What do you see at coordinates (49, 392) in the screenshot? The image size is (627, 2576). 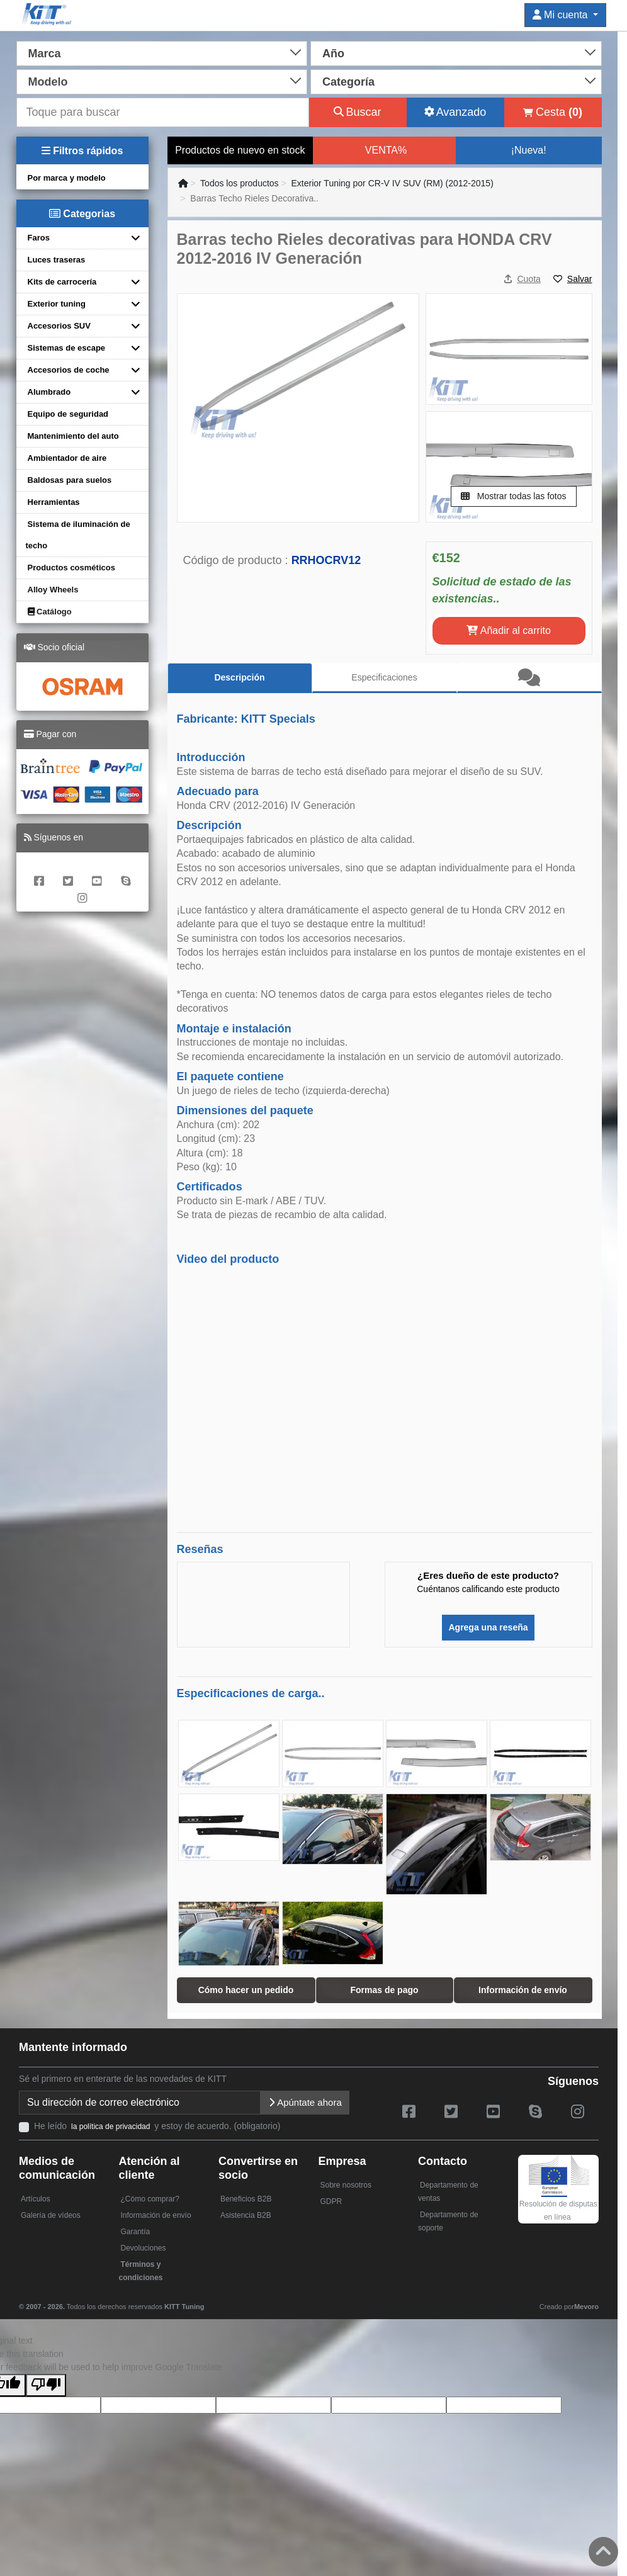 I see `Alumbrado` at bounding box center [49, 392].